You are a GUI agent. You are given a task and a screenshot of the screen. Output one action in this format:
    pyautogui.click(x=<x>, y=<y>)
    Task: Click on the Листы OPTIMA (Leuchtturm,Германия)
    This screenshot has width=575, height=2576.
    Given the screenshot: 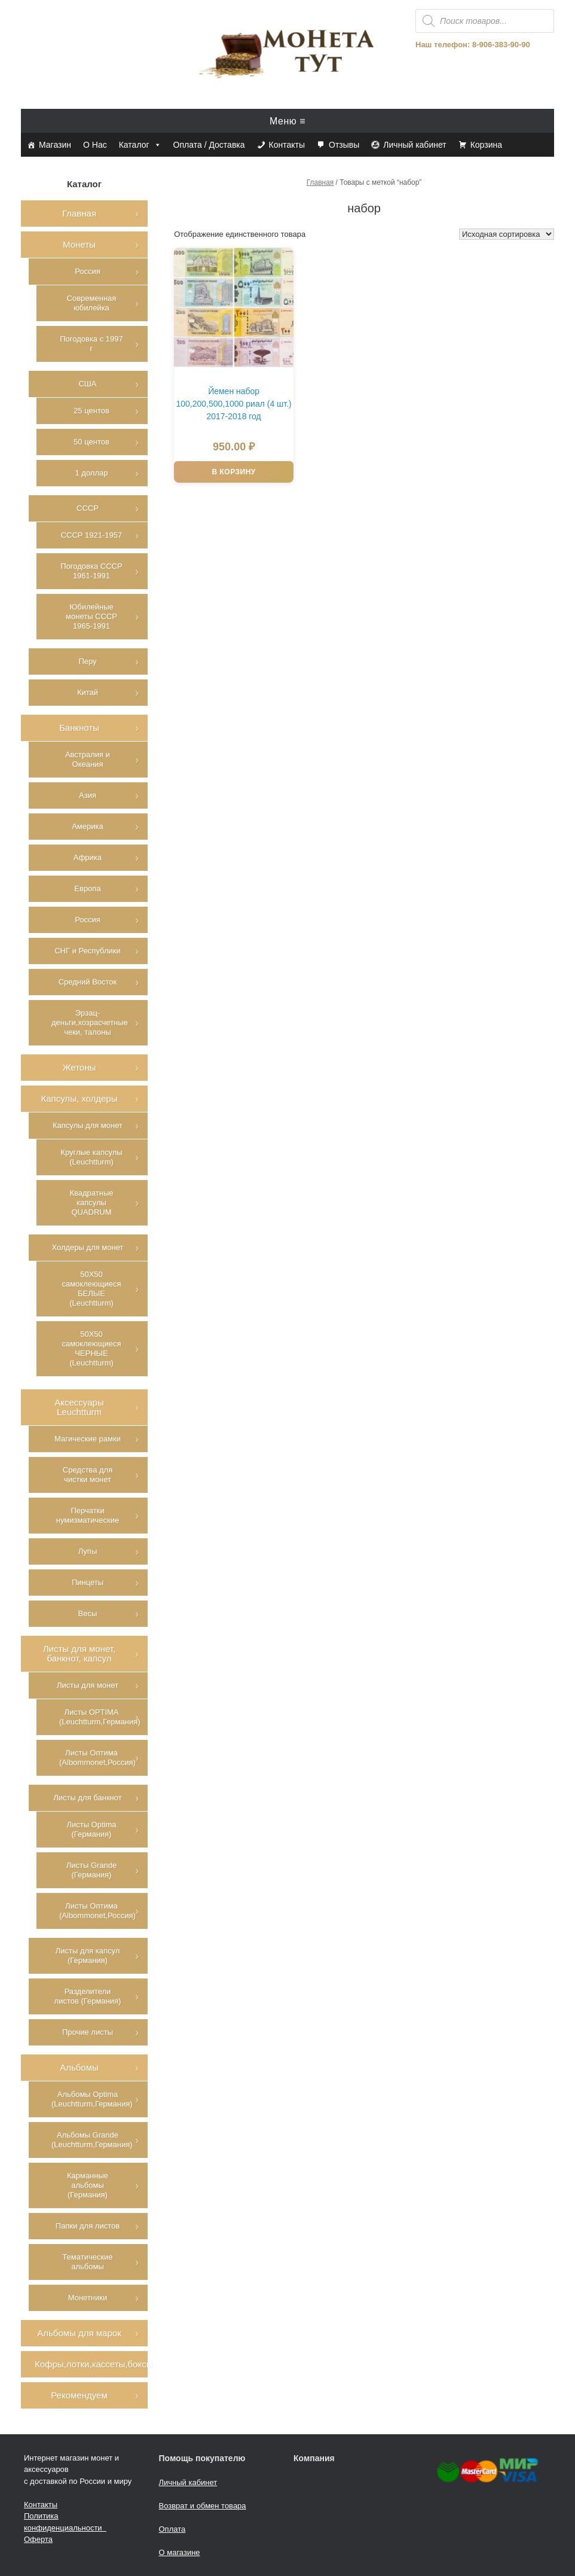 What is the action you would take?
    pyautogui.click(x=99, y=1717)
    